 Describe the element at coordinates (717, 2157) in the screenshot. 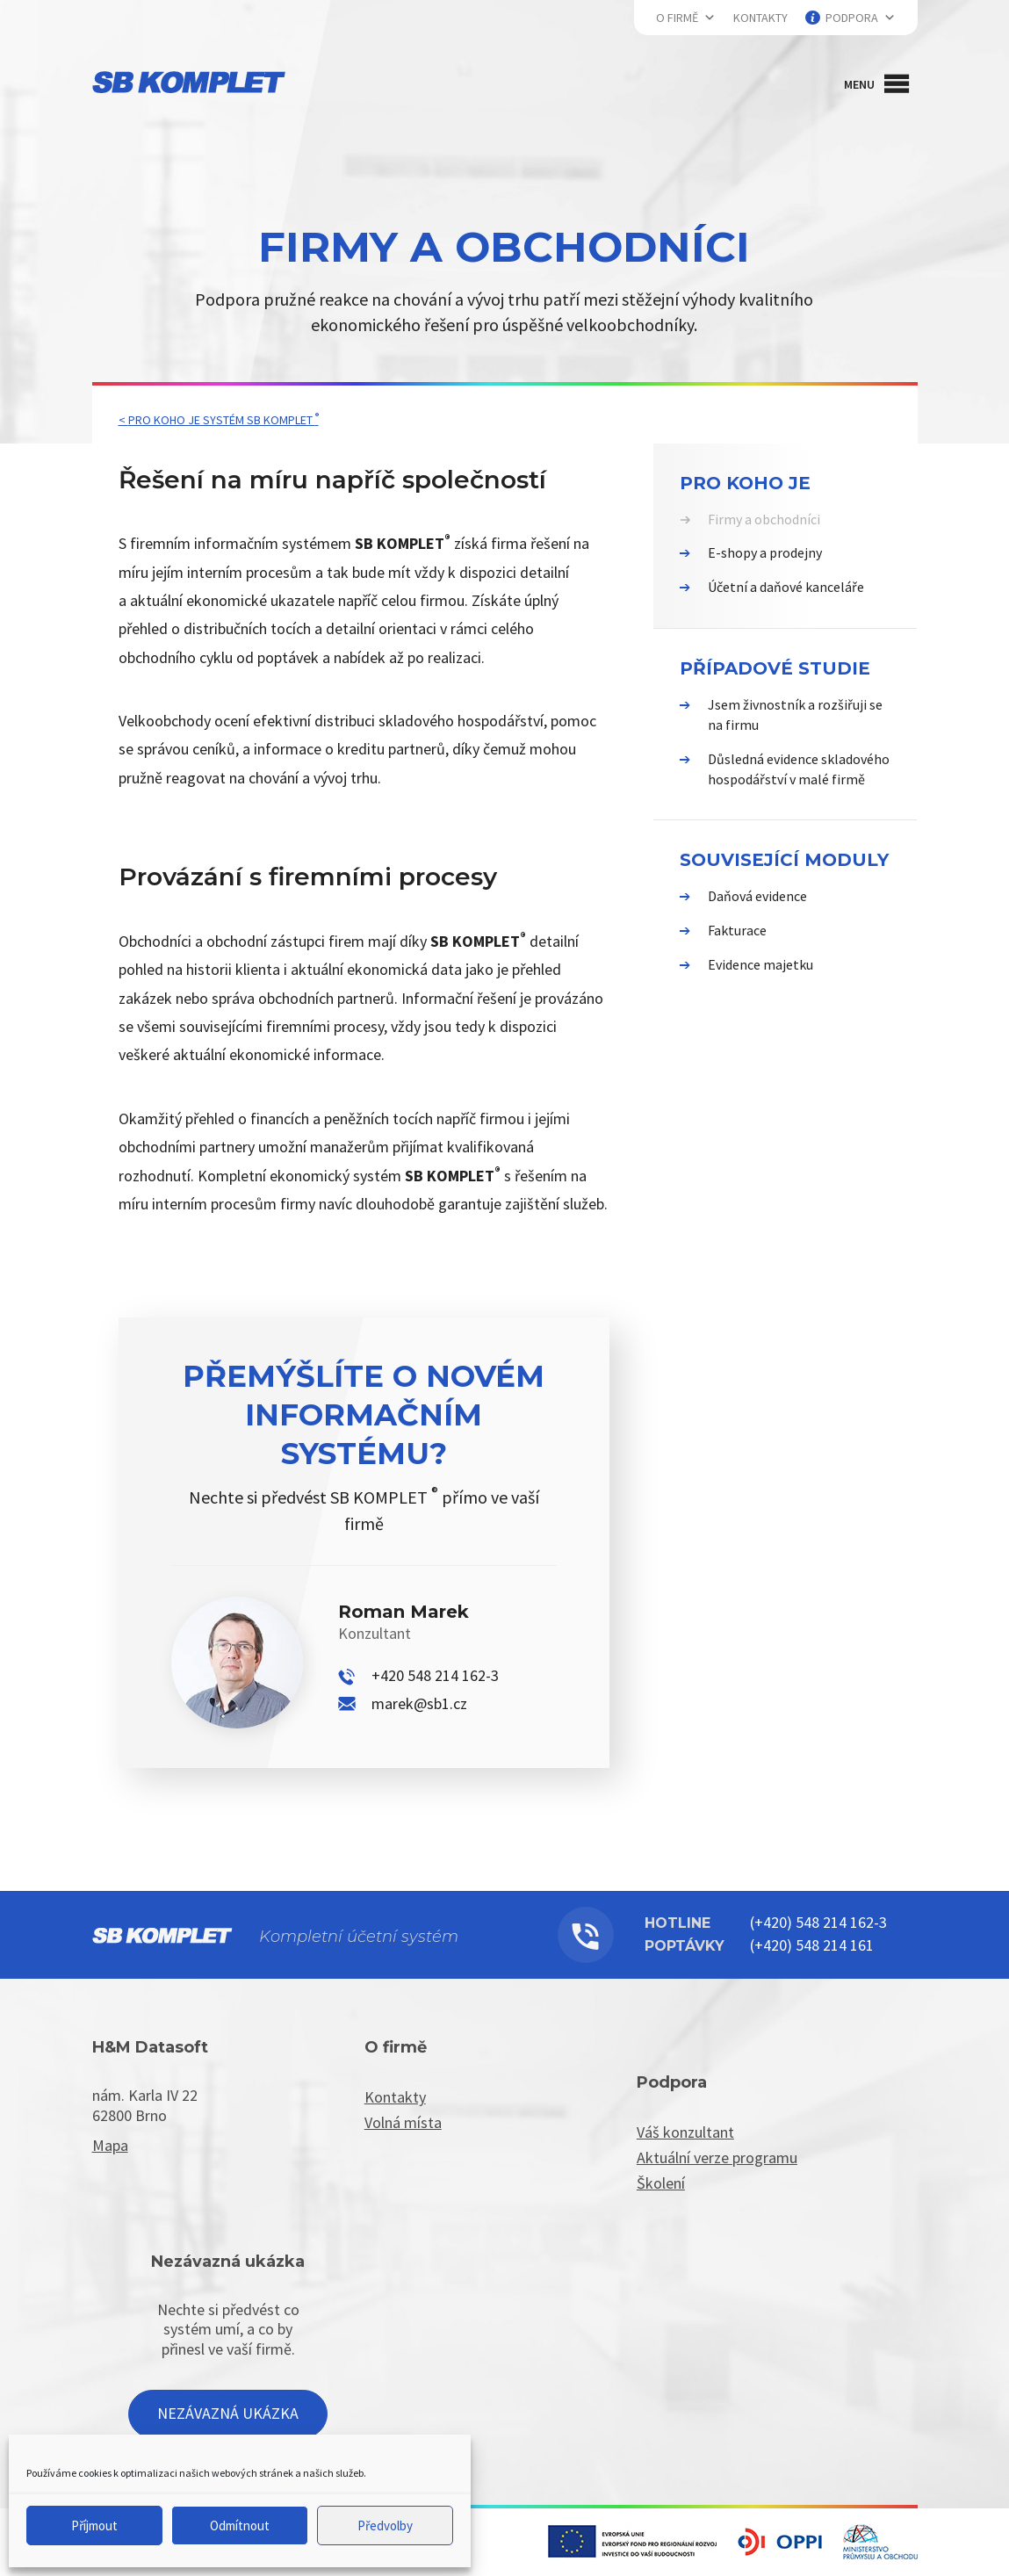

I see `Aktuální verze programu` at that location.